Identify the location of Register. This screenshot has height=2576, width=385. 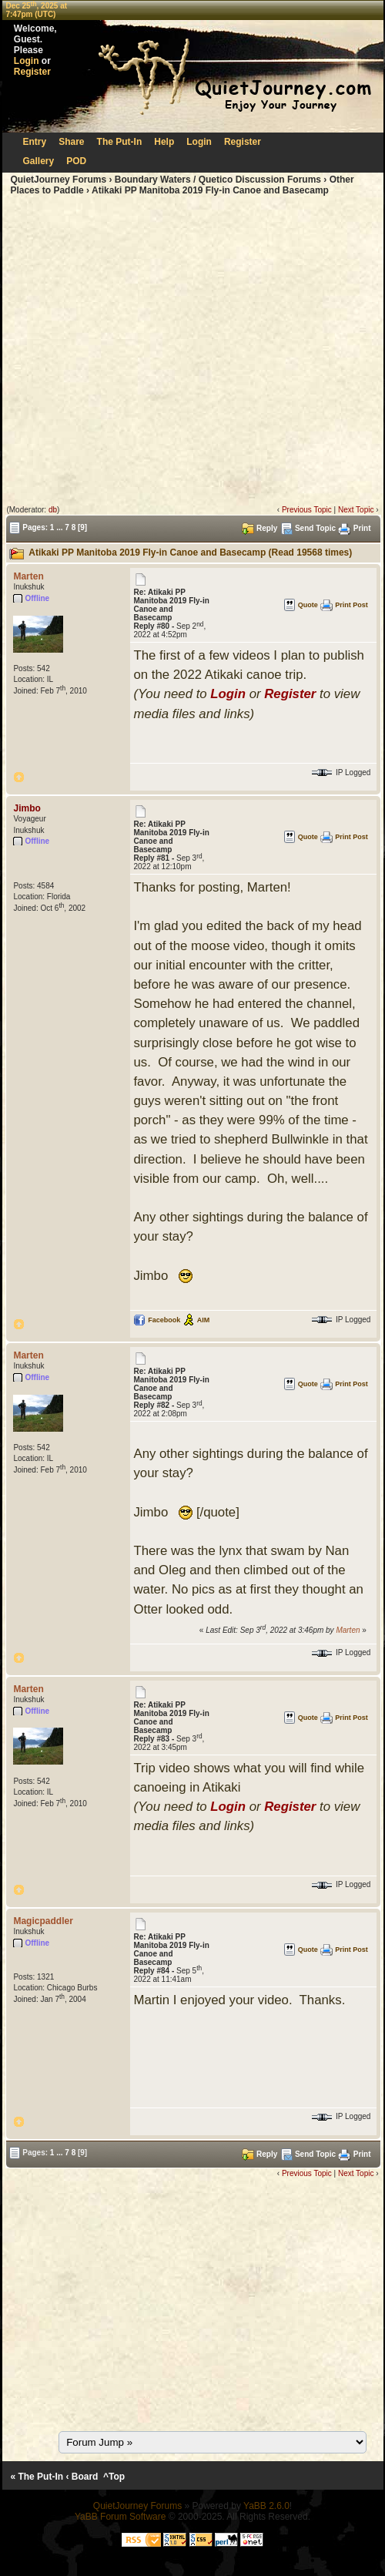
(32, 71).